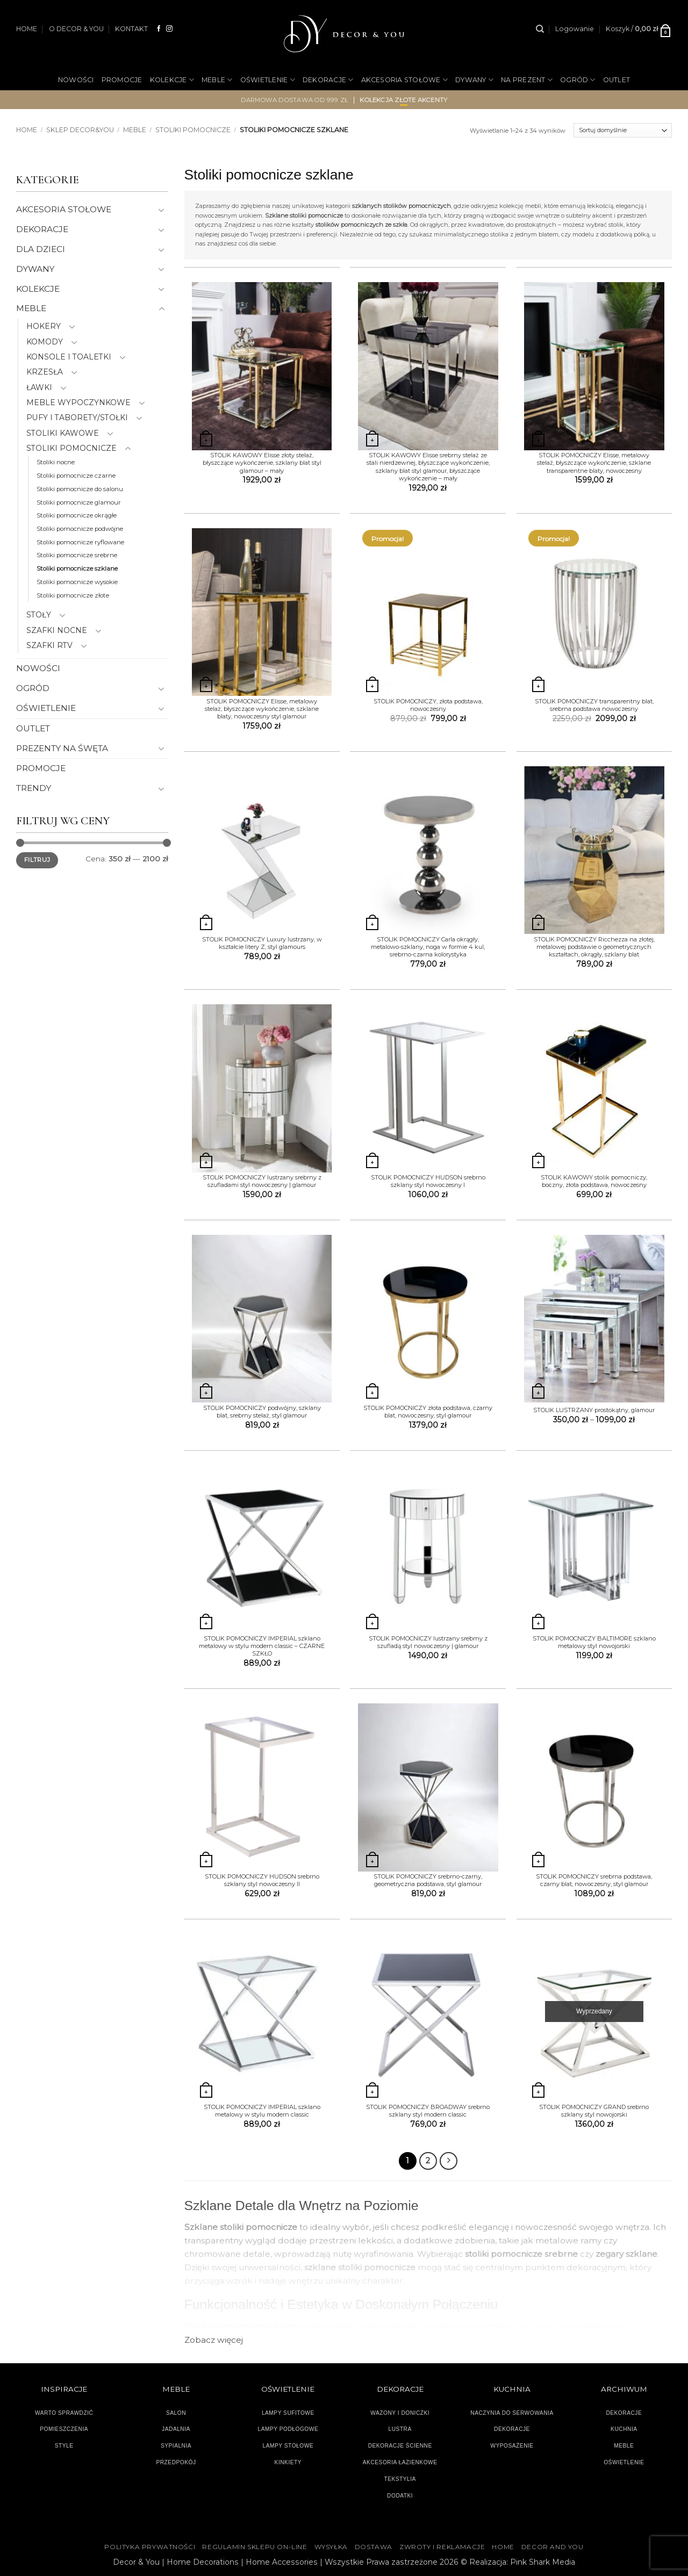  What do you see at coordinates (68, 357) in the screenshot?
I see `KONSOLE I TOALETKI` at bounding box center [68, 357].